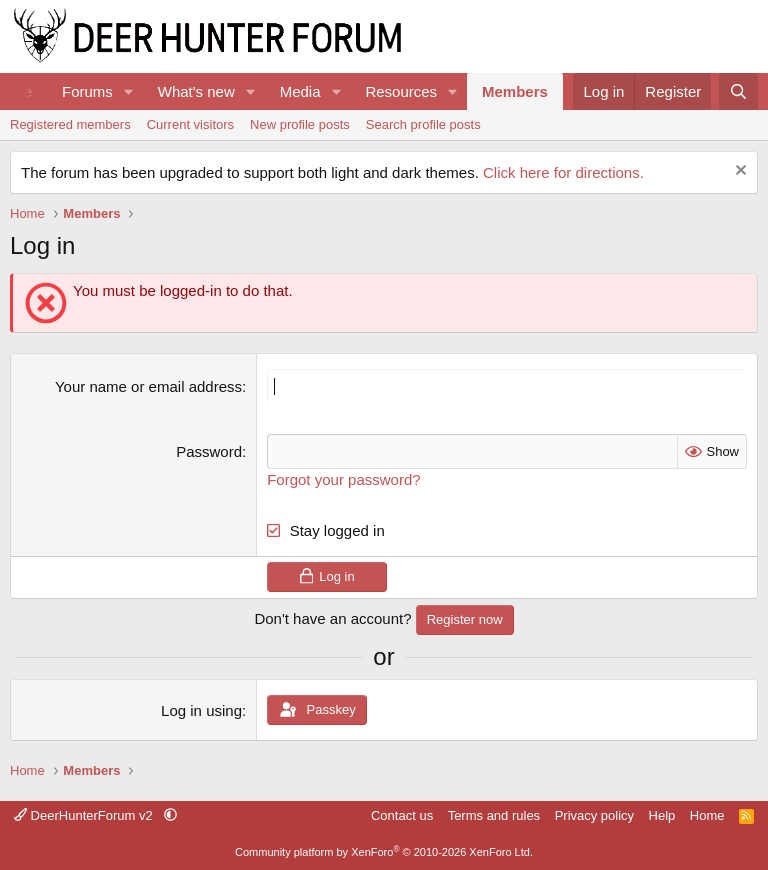 This screenshot has height=870, width=768. What do you see at coordinates (662, 815) in the screenshot?
I see `Help` at bounding box center [662, 815].